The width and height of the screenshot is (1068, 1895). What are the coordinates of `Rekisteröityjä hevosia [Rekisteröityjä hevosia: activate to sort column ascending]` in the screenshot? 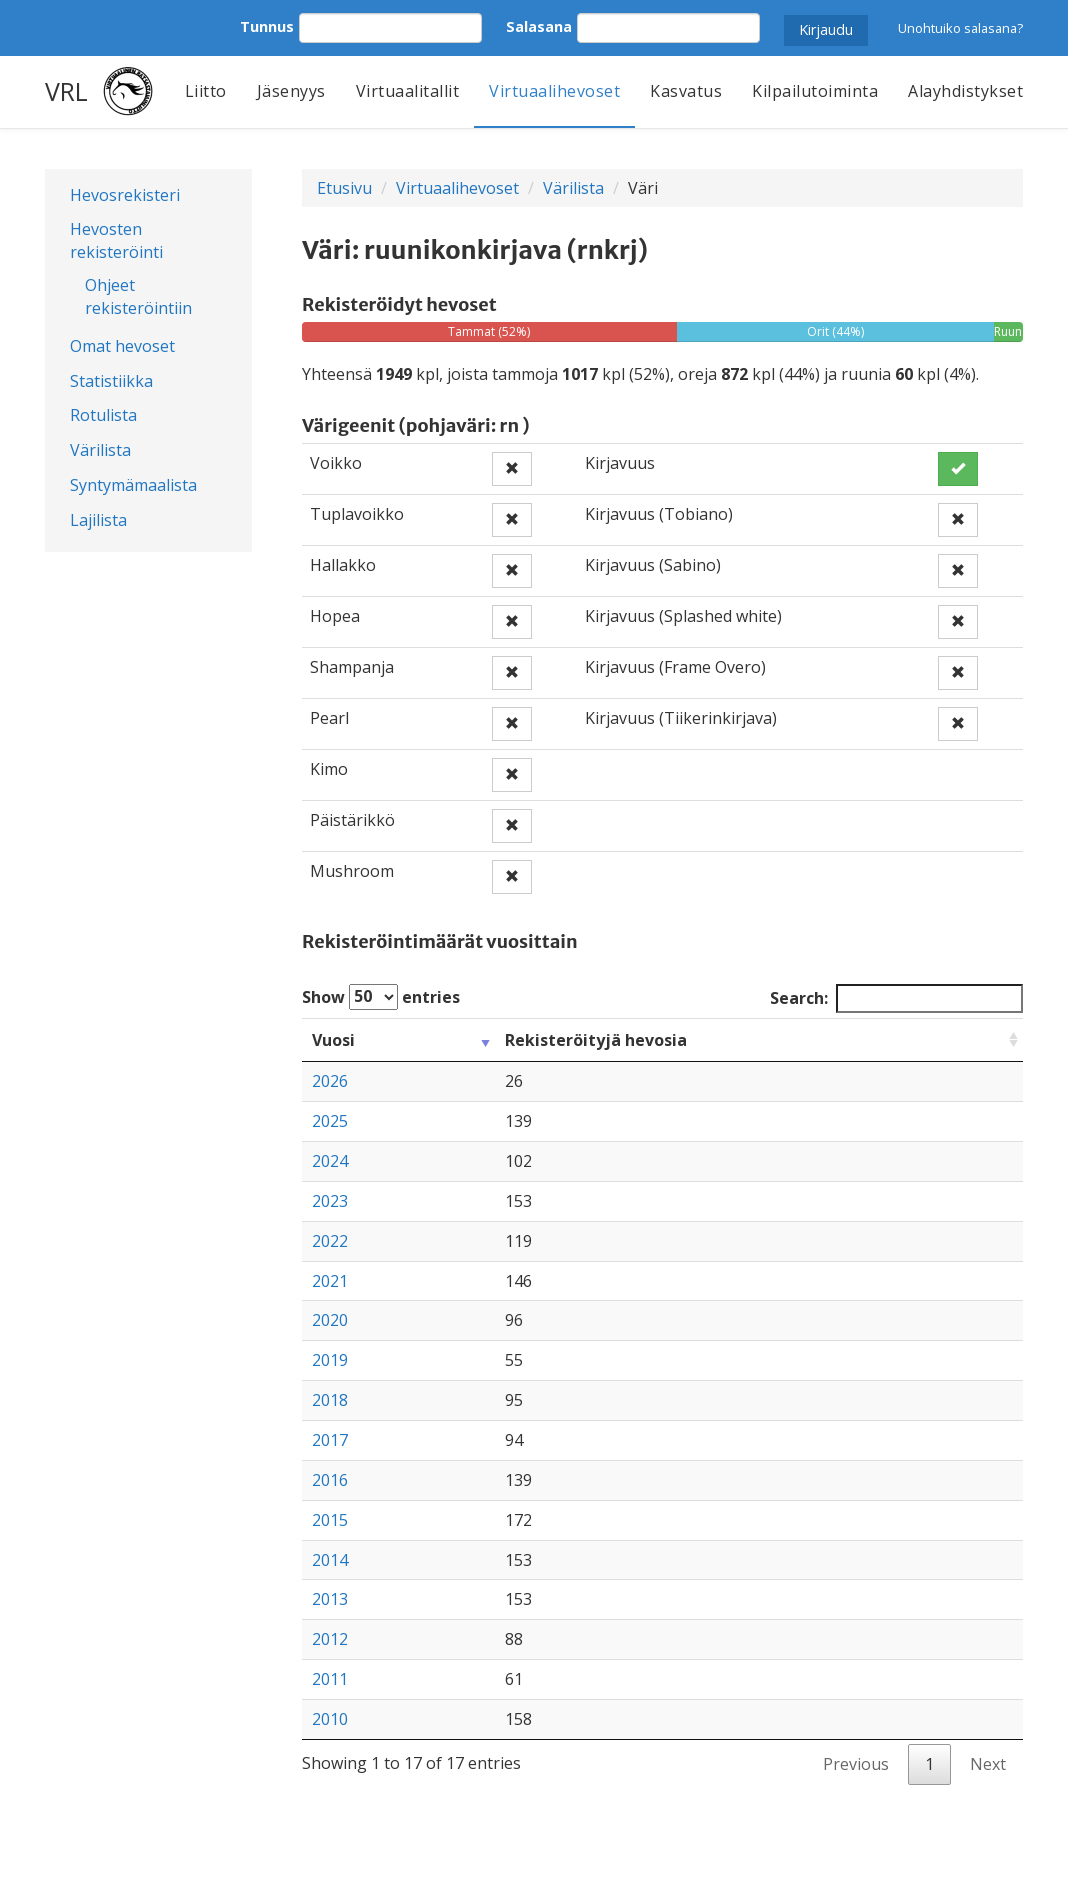 It's located at (596, 1040).